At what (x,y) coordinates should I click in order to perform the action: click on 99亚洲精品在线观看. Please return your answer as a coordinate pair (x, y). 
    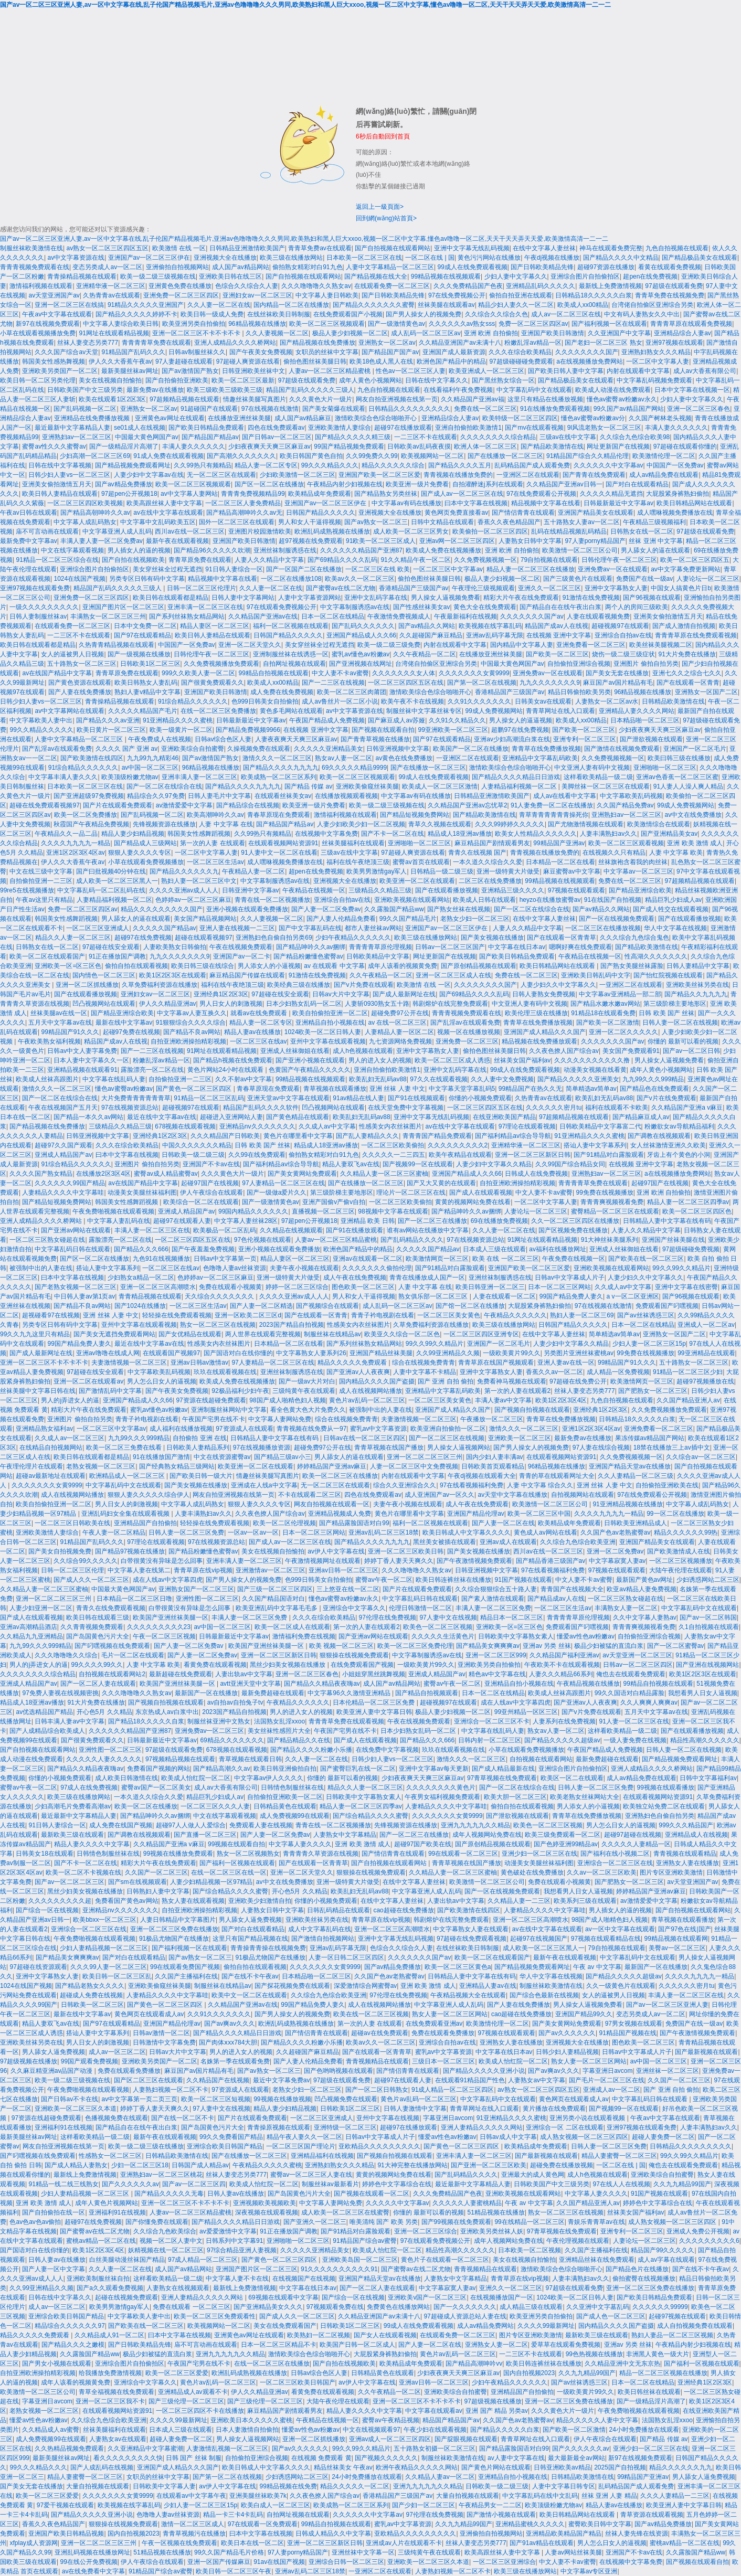
    Looking at the image, I should click on (706, 1353).